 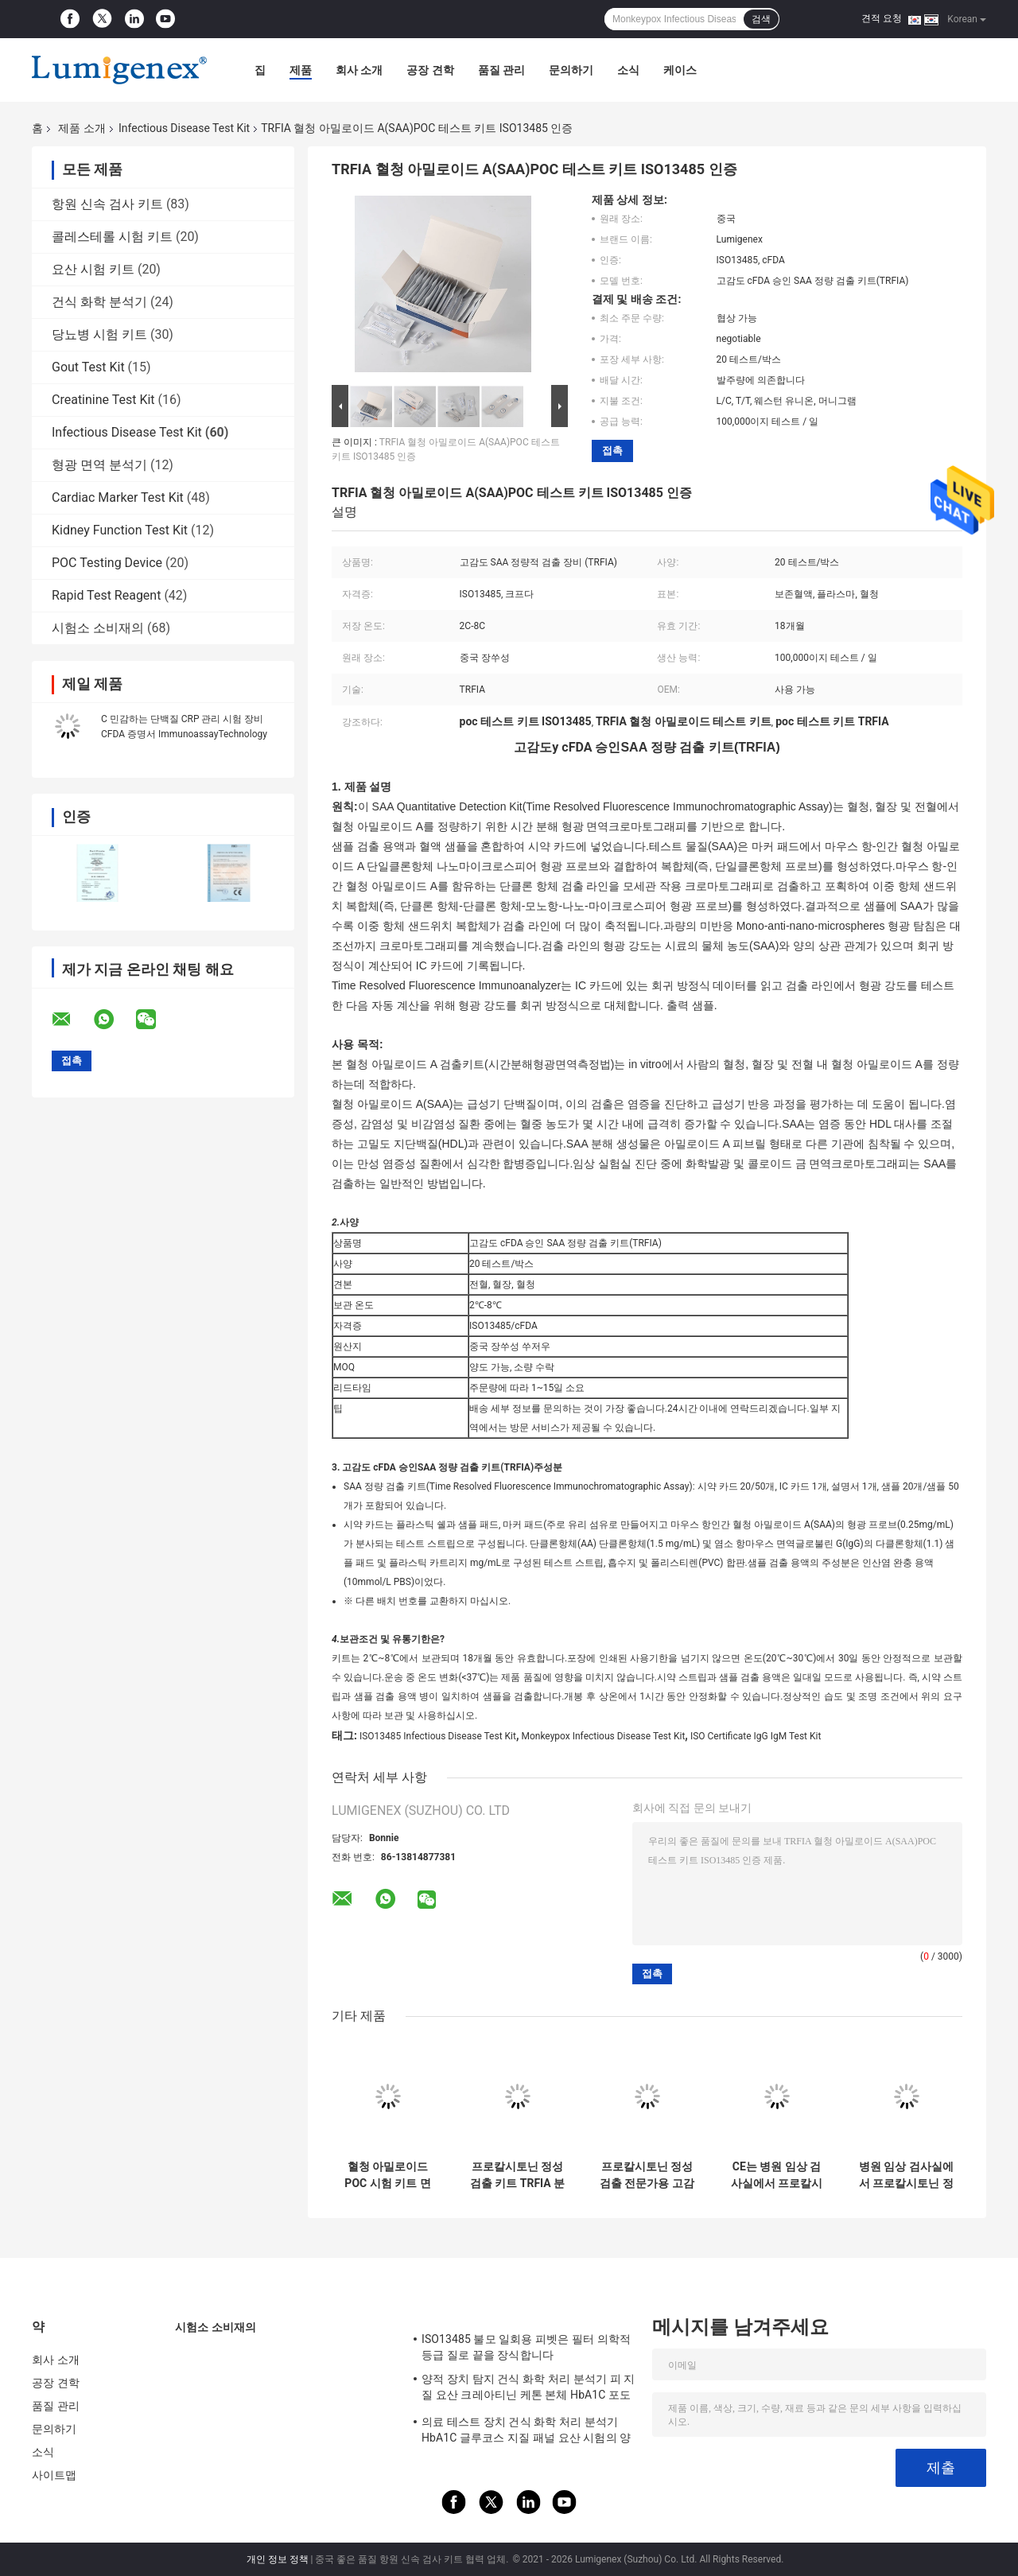 I want to click on 시험소 소비재의, so click(x=98, y=627).